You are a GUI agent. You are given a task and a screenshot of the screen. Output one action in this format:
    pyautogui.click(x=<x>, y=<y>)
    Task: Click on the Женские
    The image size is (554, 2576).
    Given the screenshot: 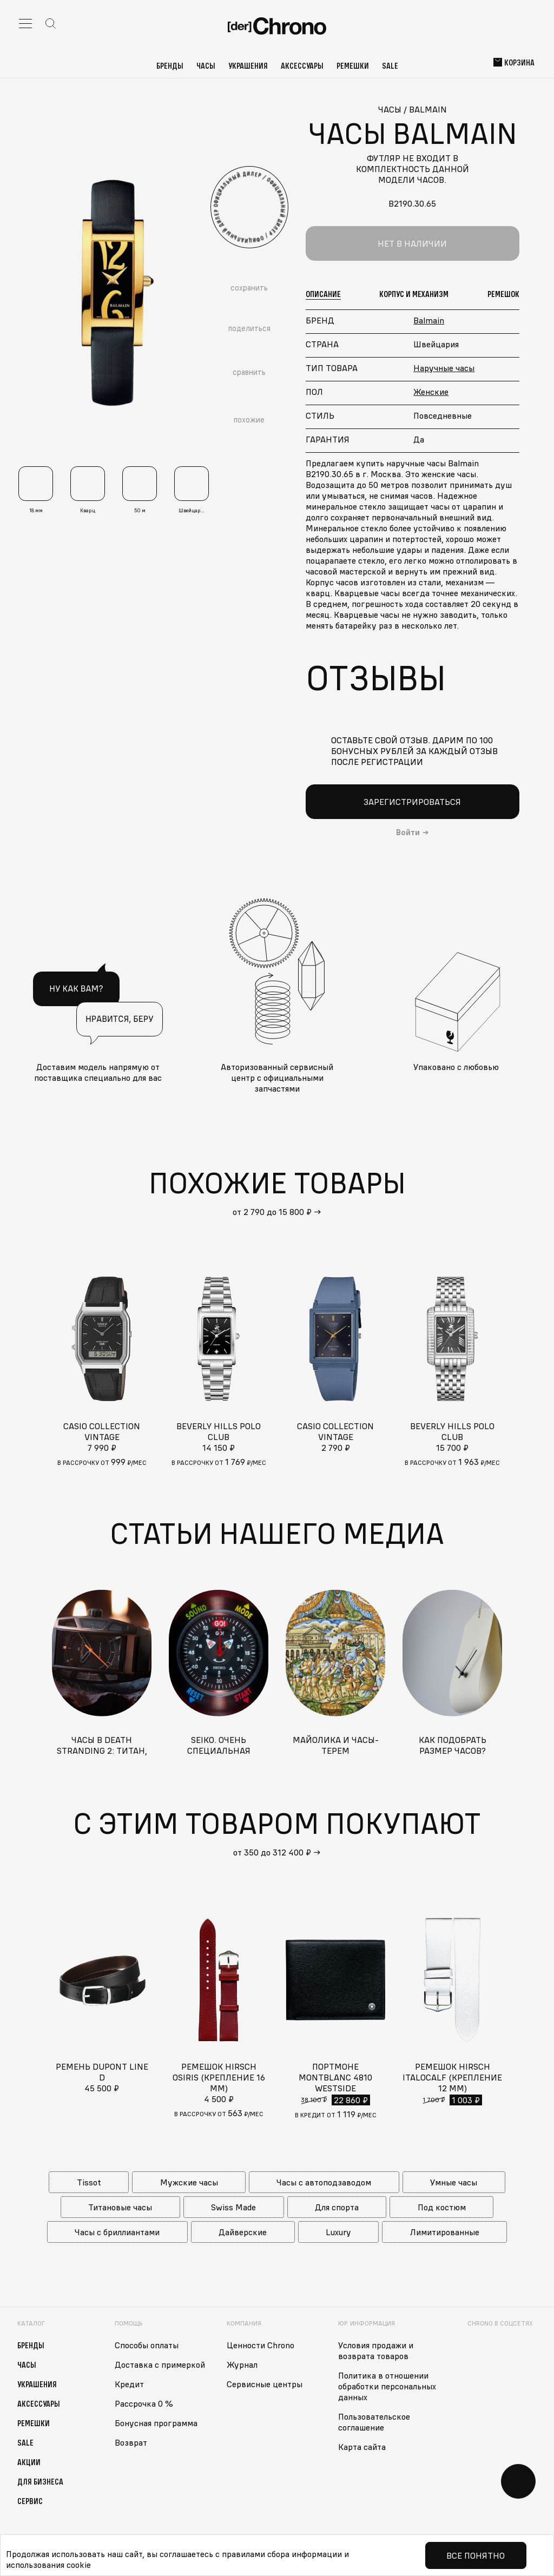 What is the action you would take?
    pyautogui.click(x=431, y=391)
    